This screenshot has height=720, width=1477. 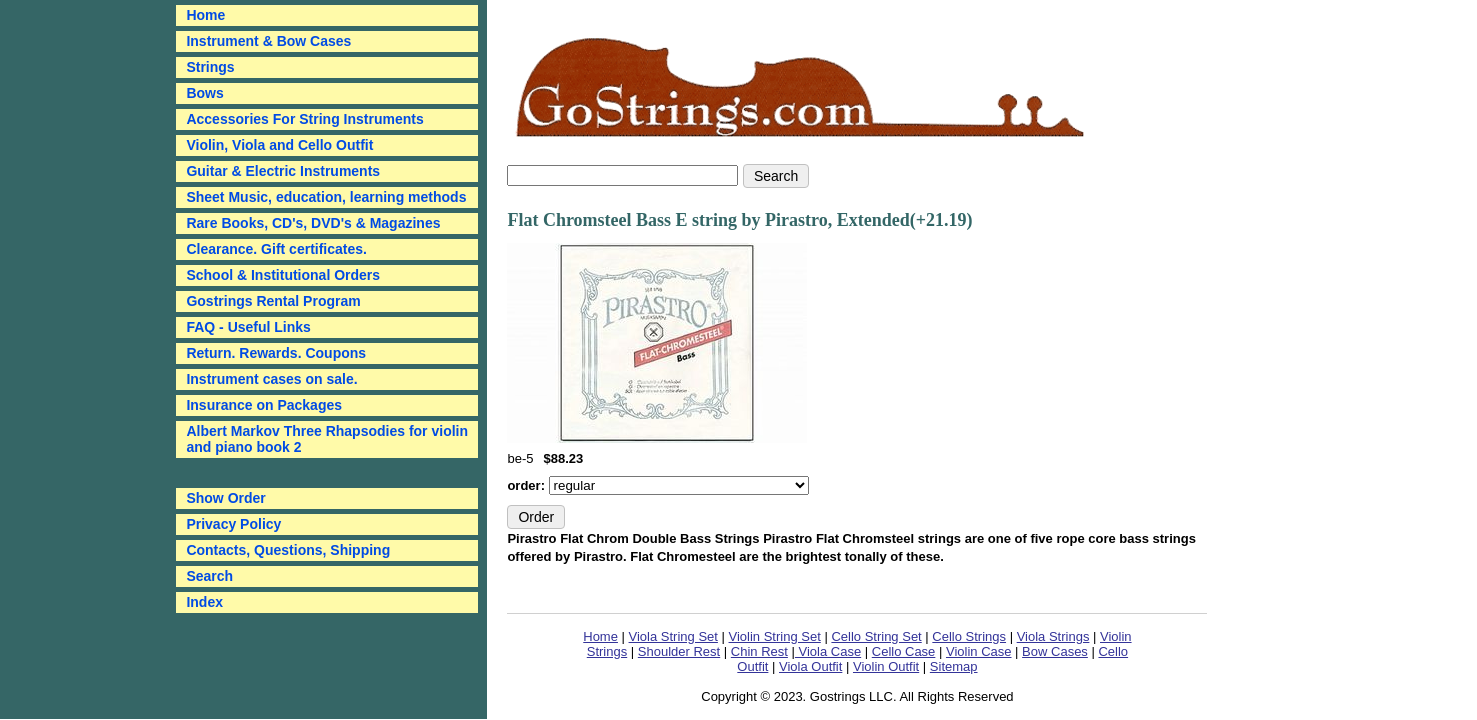 I want to click on Show Order, so click(x=225, y=498).